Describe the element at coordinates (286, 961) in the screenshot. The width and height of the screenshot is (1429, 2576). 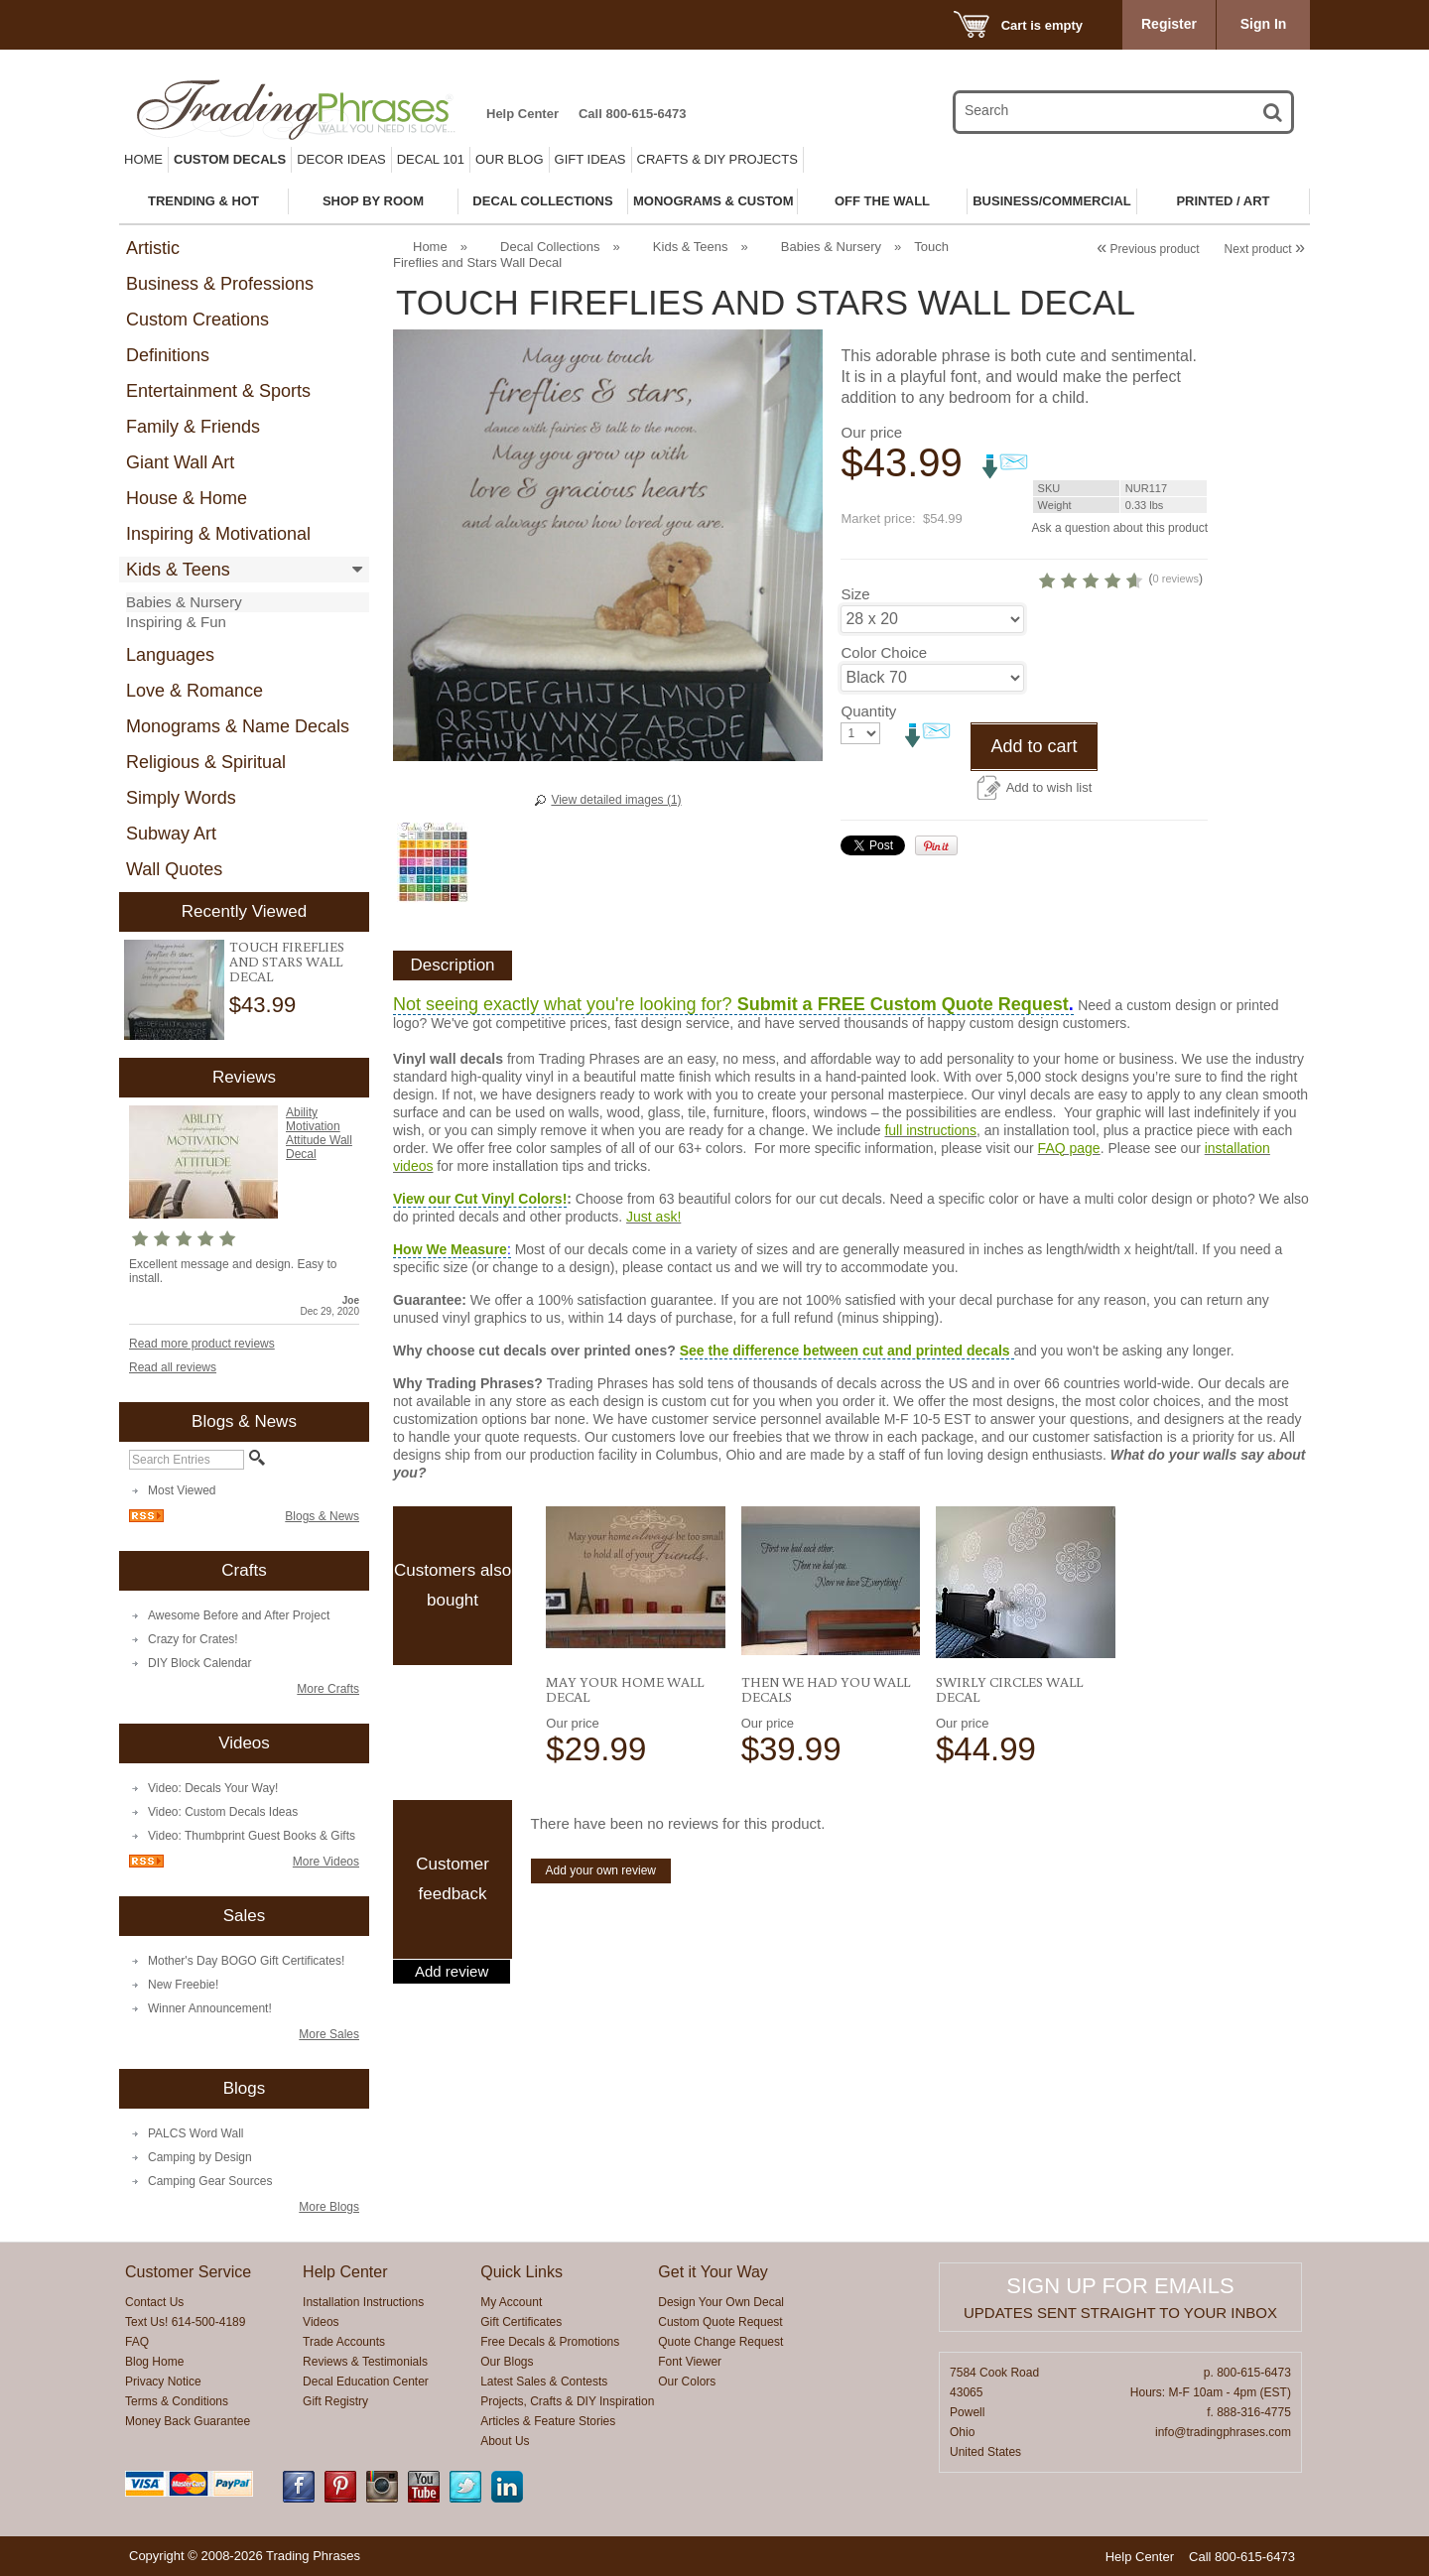
I see `Touch Fireflies and Stars Wall Decal` at that location.